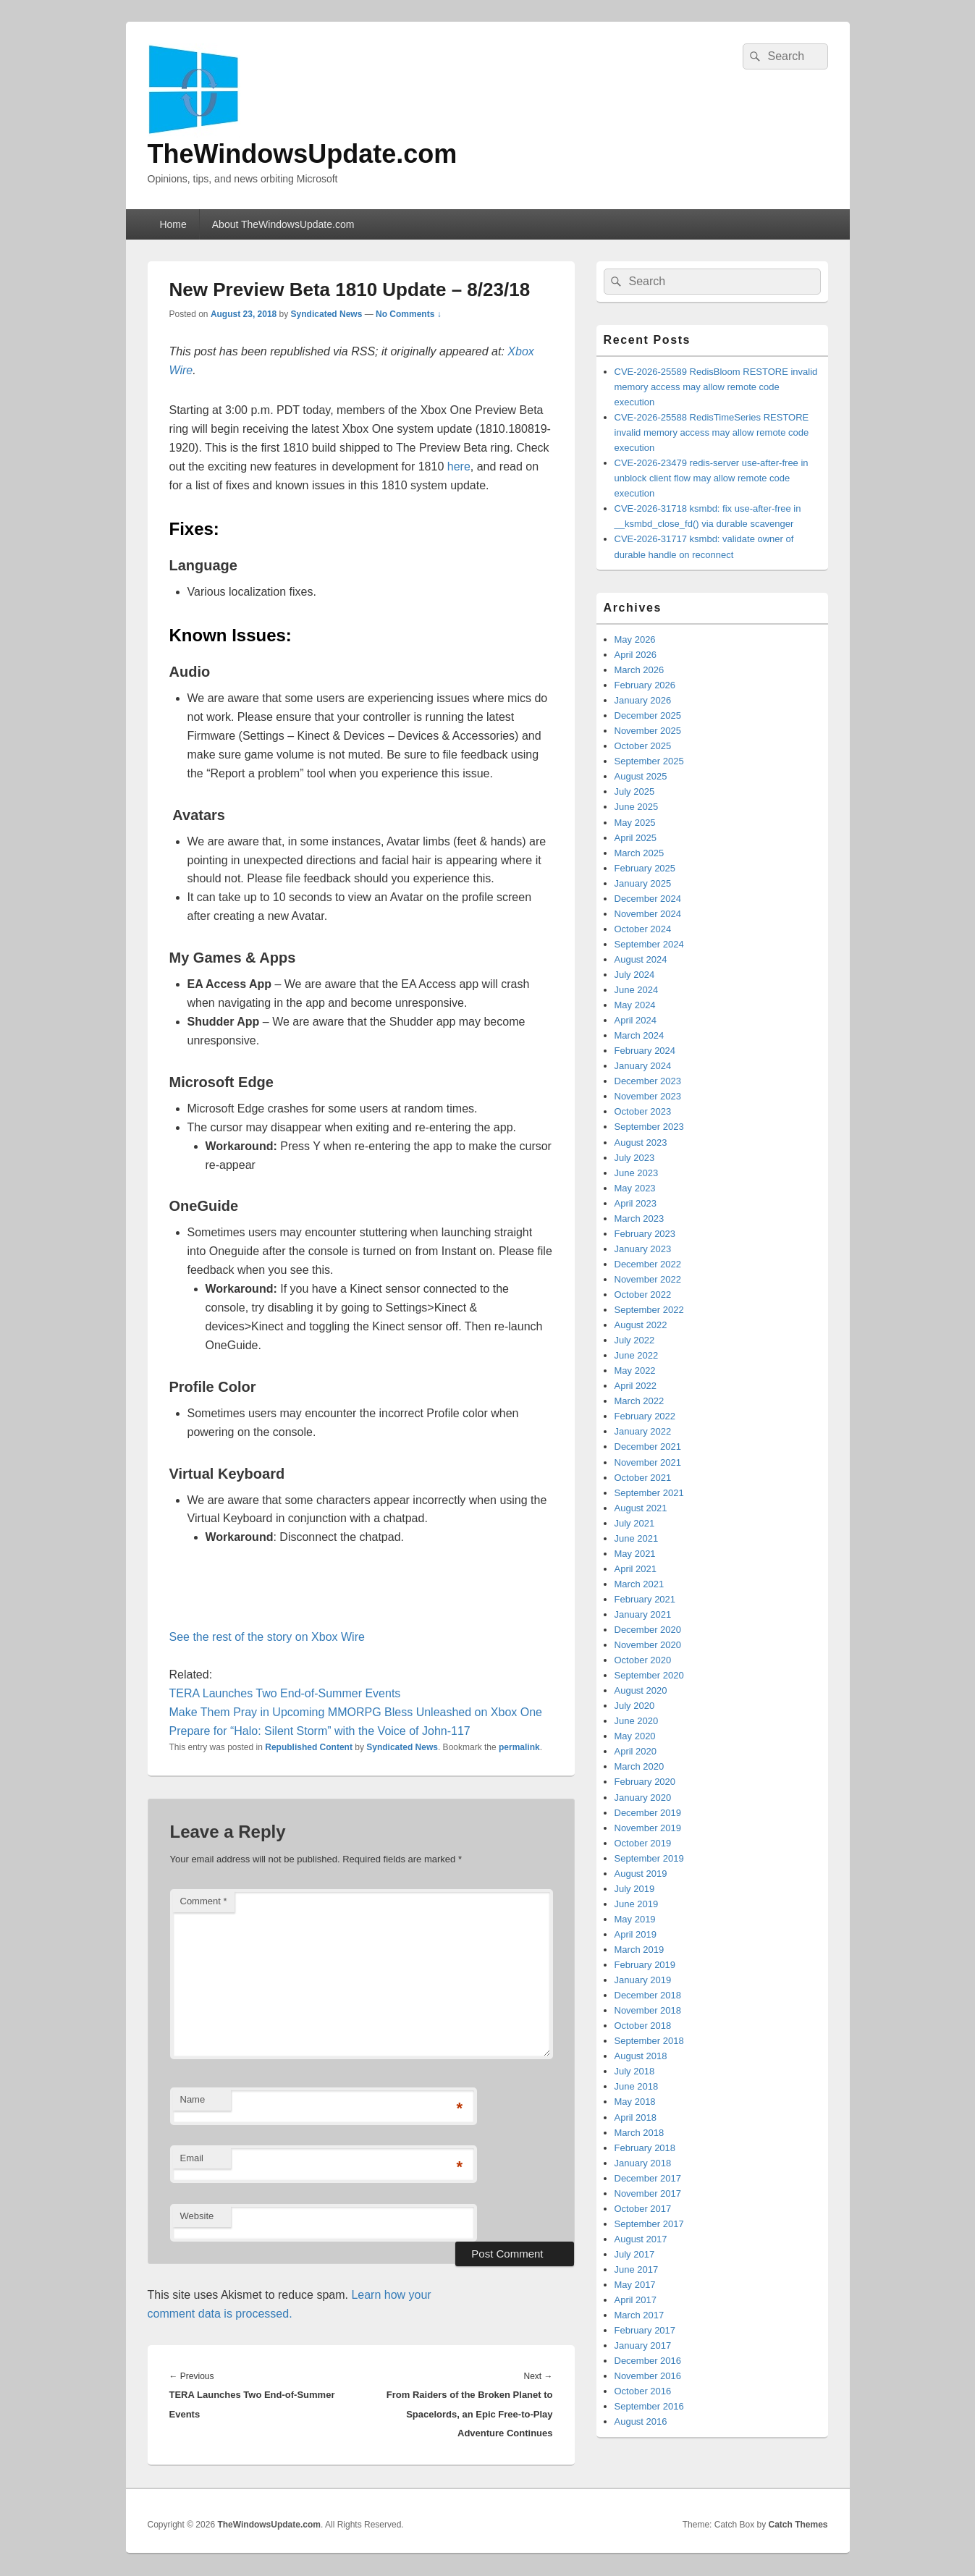 The image size is (975, 2576). I want to click on January 2024, so click(643, 1065).